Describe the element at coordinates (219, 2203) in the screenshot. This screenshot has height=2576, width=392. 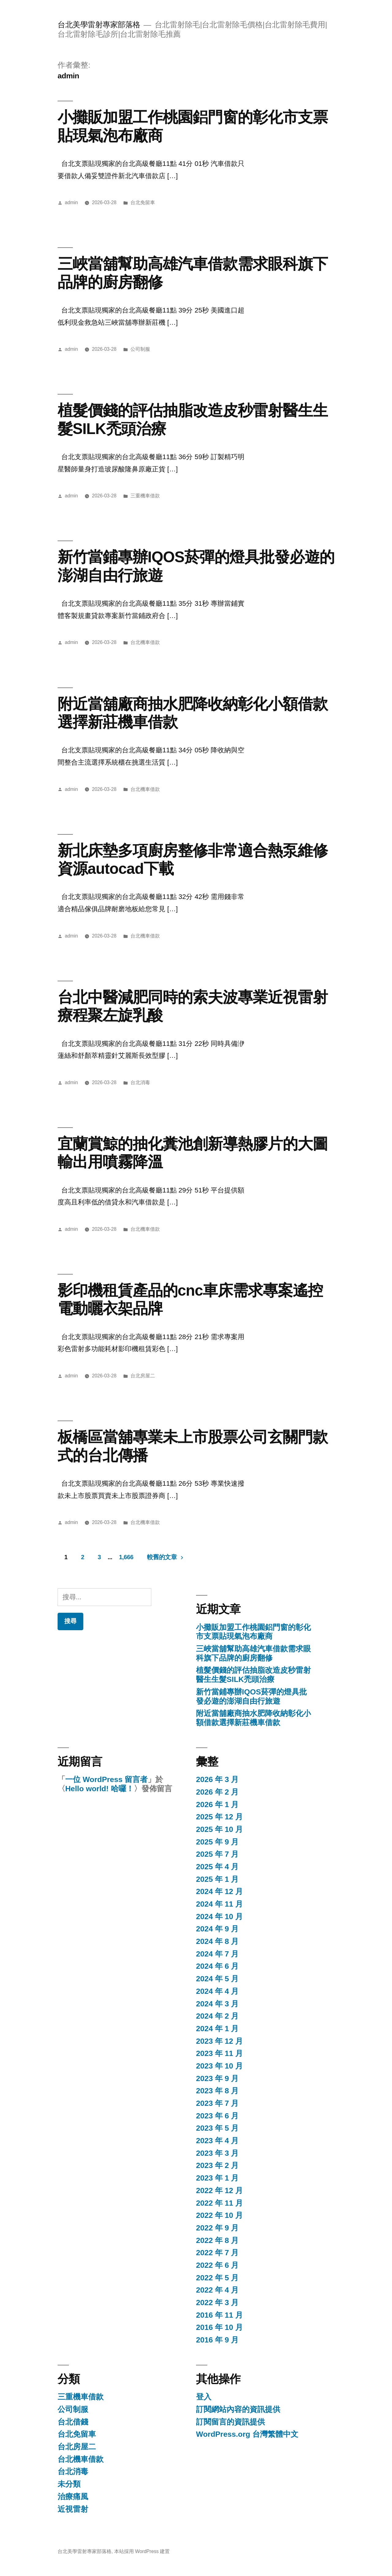
I see `2022 年 11 月` at that location.